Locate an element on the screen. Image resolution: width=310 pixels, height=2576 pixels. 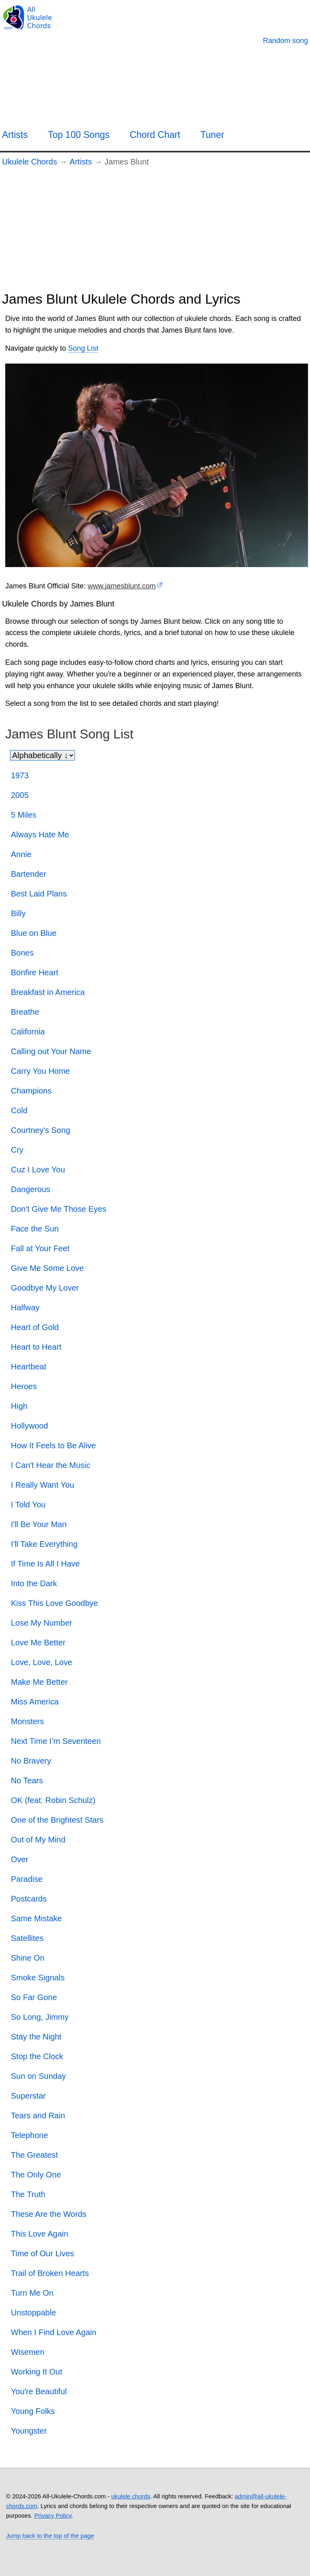
Song List is located at coordinates (83, 348).